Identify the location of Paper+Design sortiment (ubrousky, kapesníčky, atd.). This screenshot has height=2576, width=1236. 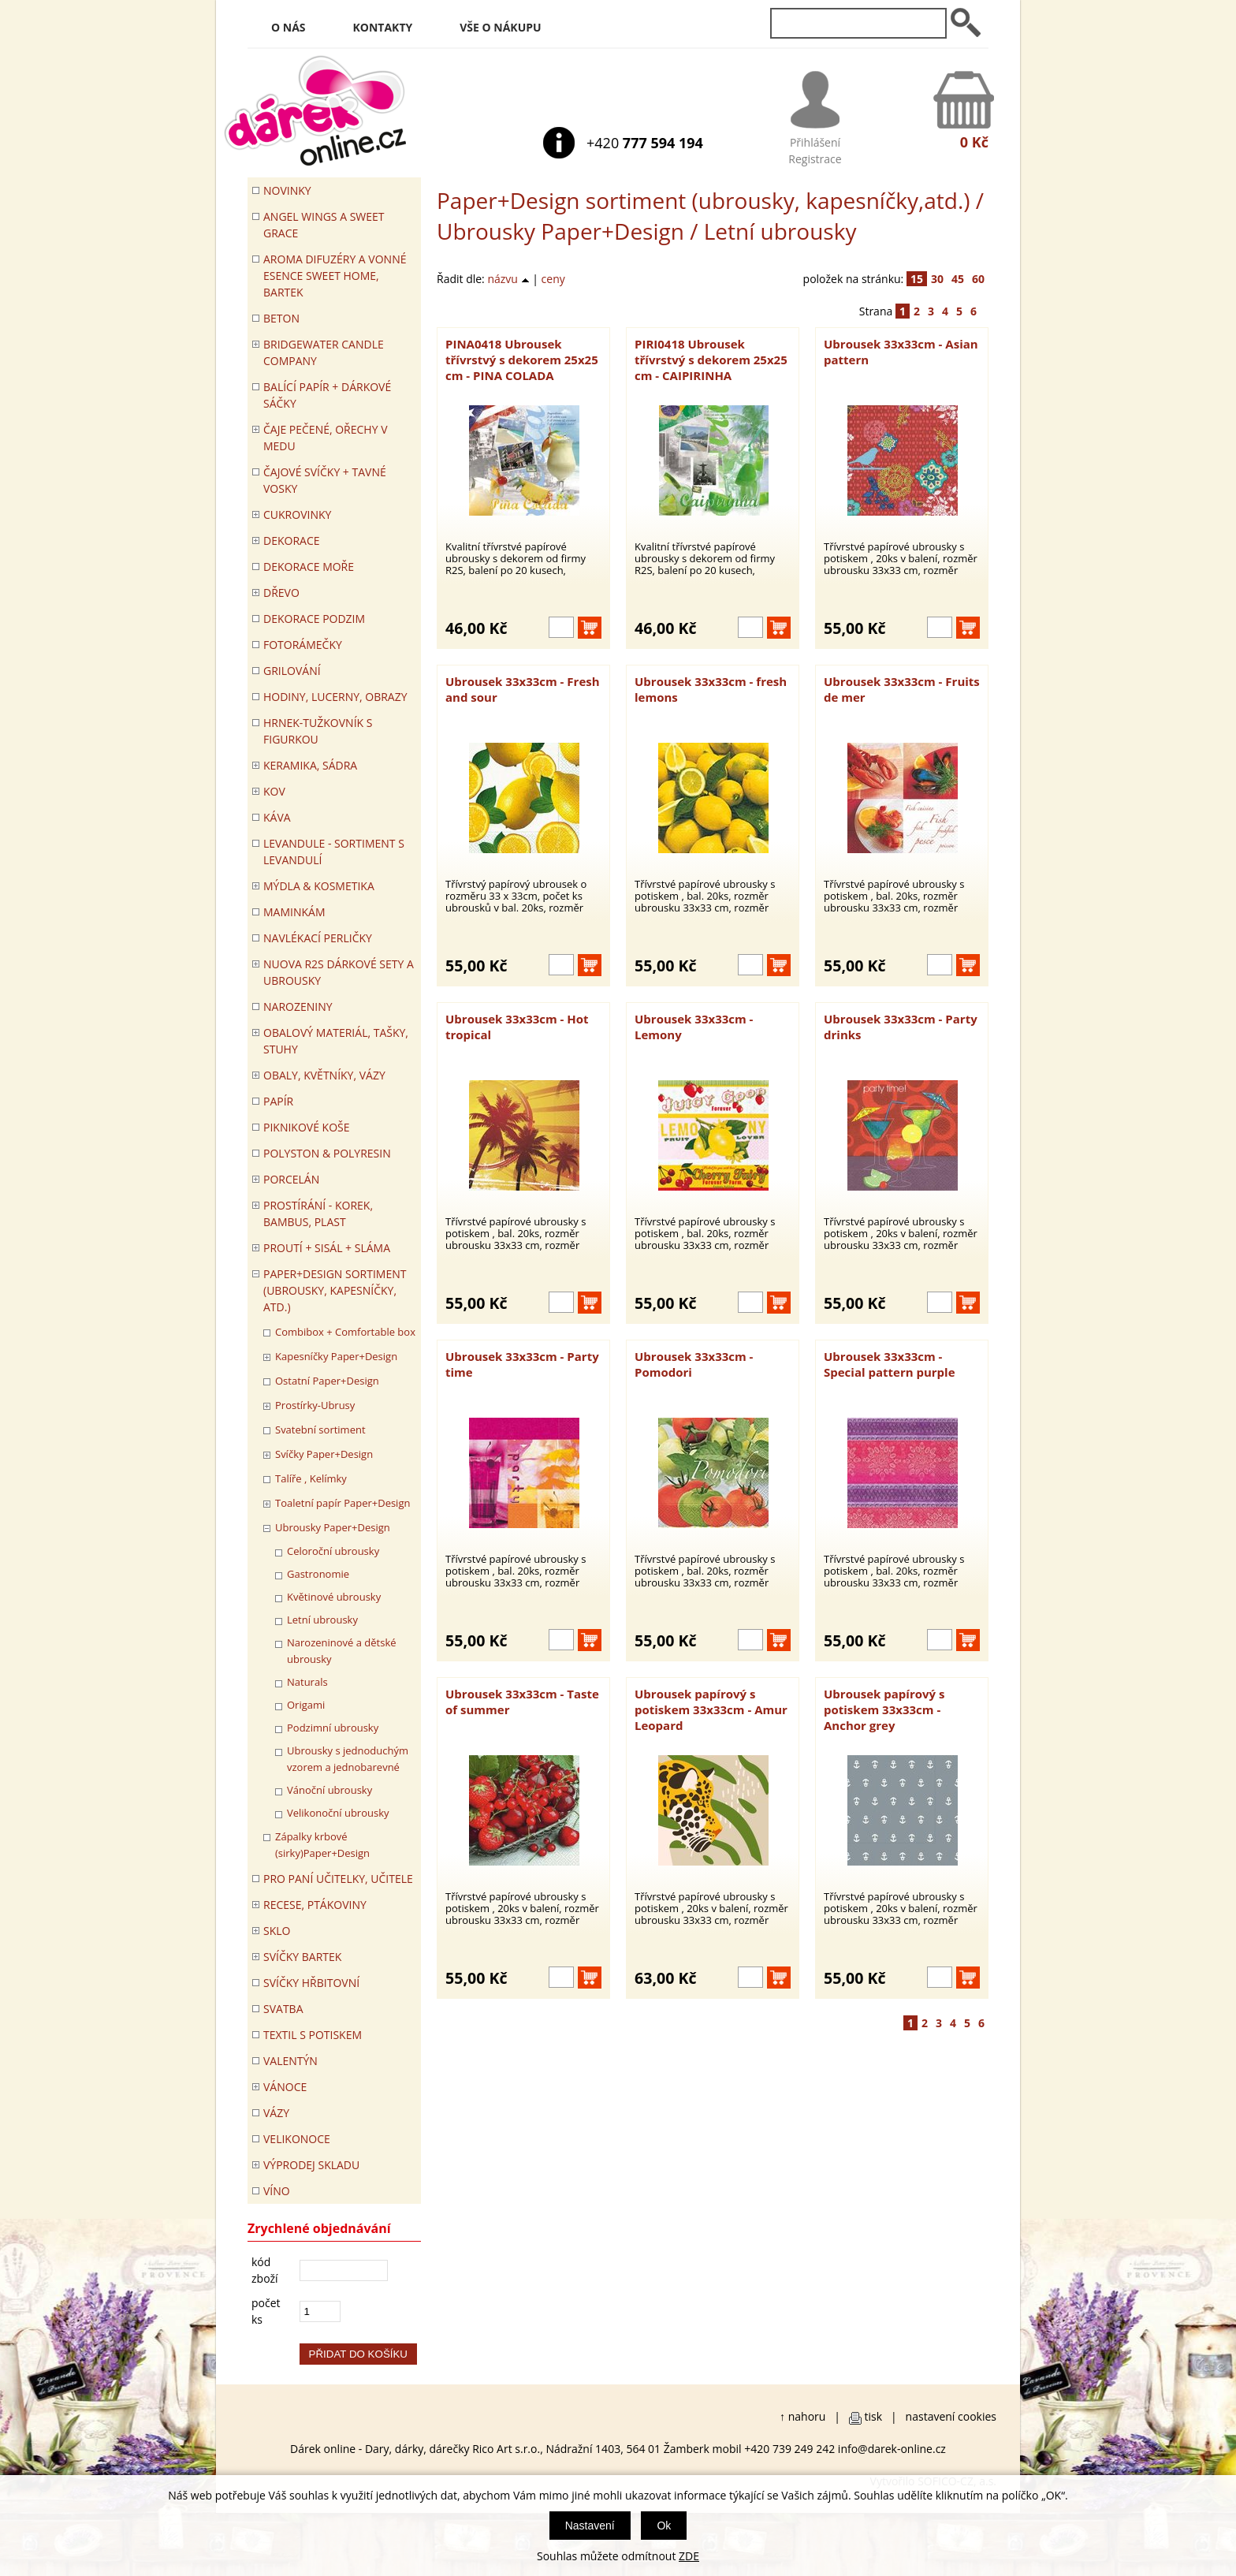
(334, 1290).